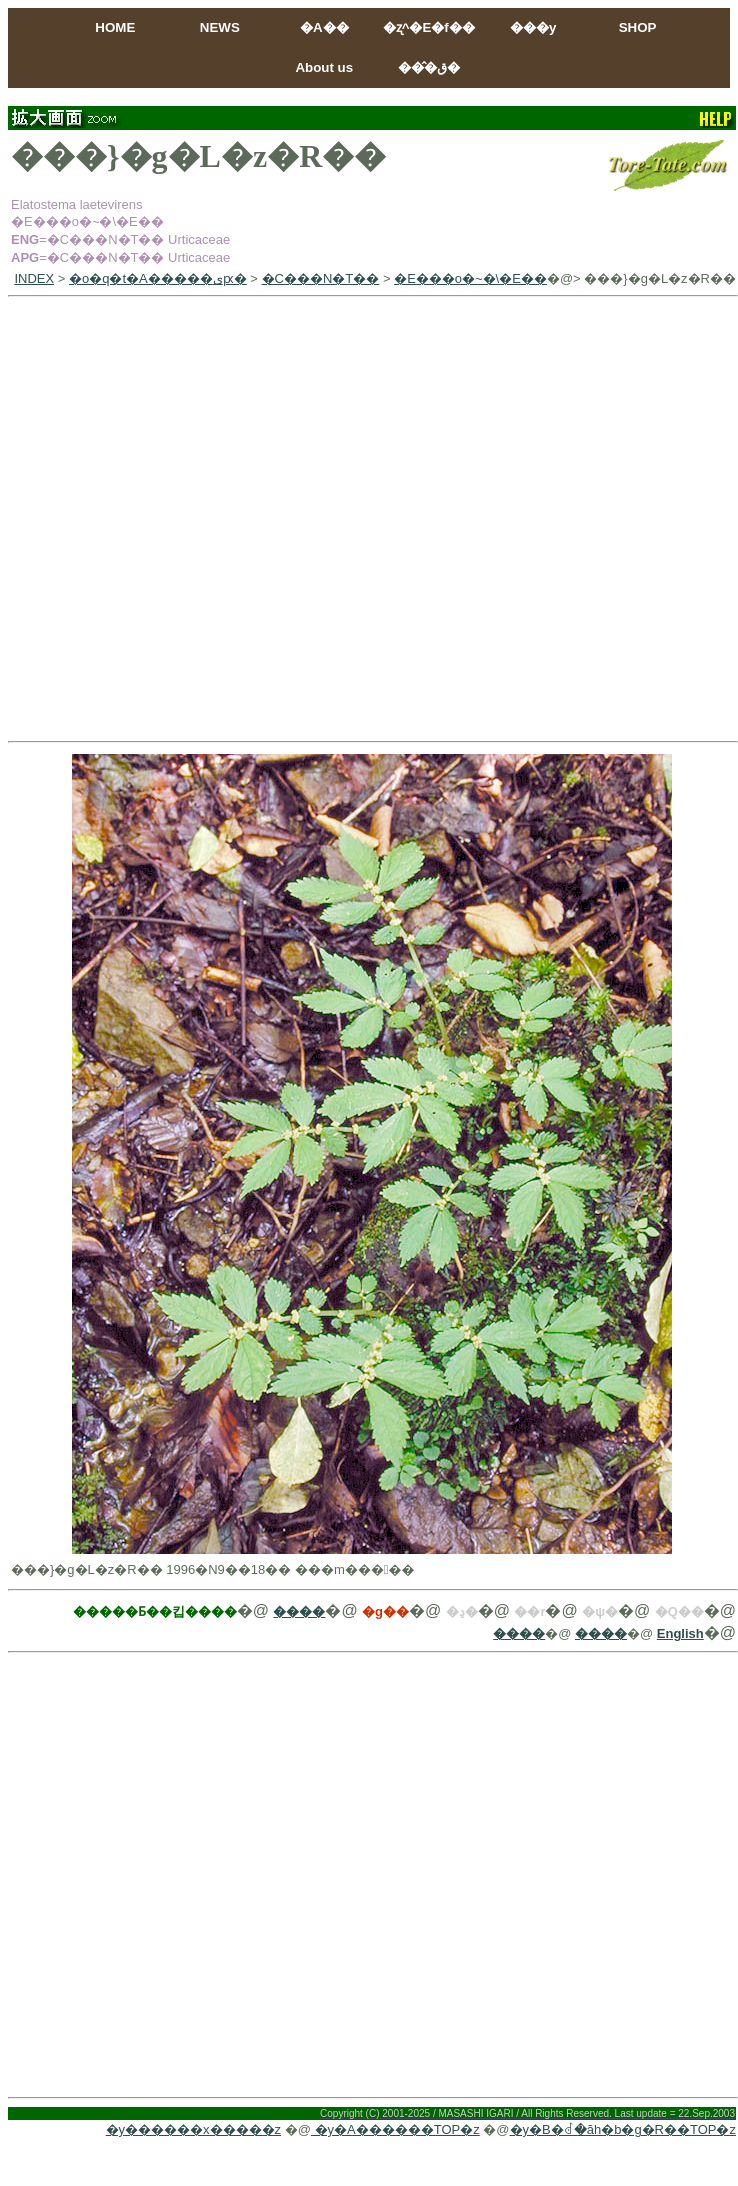 The width and height of the screenshot is (738, 2186). Describe the element at coordinates (194, 2129) in the screenshot. I see `�y������x�����z` at that location.